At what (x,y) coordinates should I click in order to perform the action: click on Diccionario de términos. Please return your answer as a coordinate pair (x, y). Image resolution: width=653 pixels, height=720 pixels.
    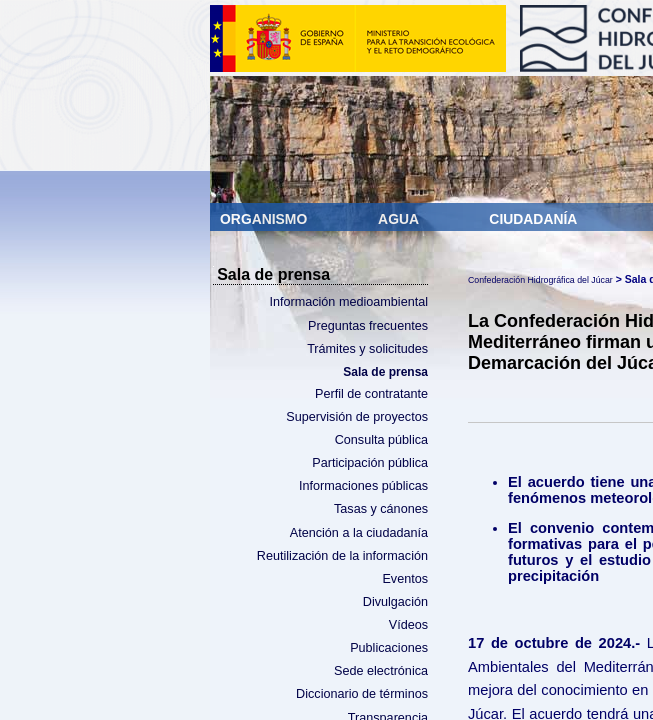
    Looking at the image, I should click on (362, 694).